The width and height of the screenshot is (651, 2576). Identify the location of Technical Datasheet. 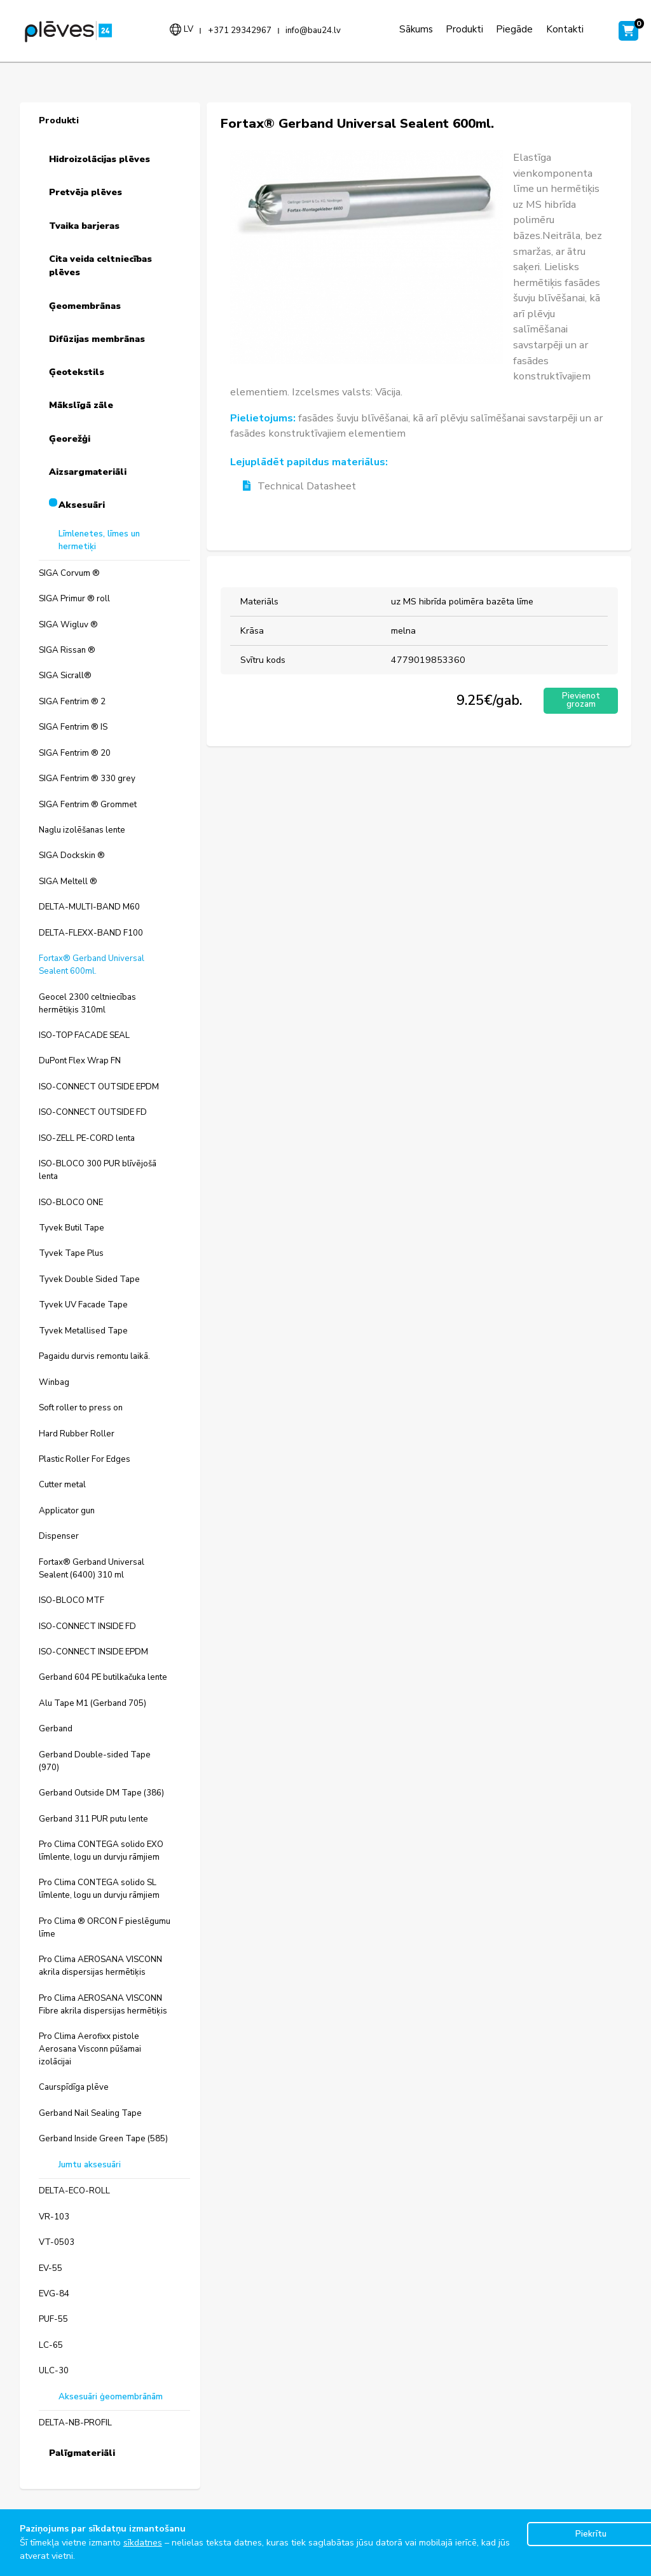
(299, 486).